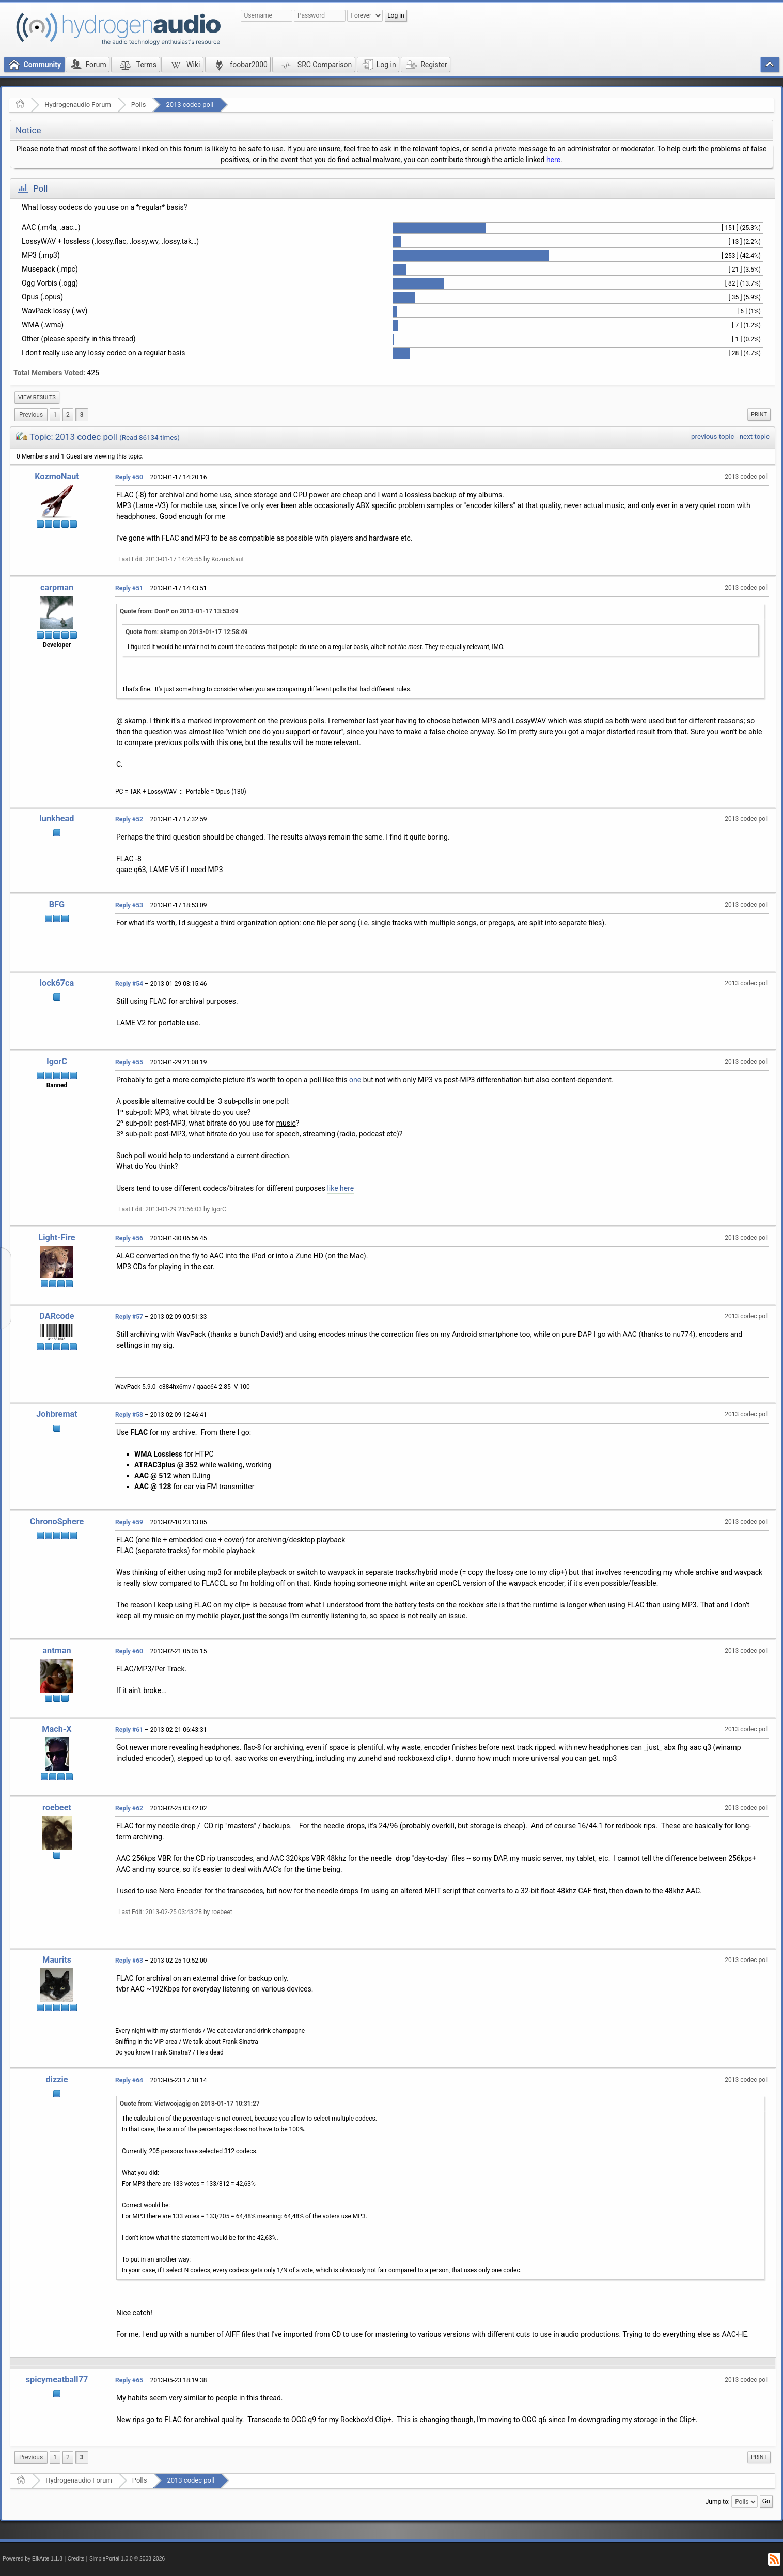 The image size is (783, 2576). Describe the element at coordinates (56, 1316) in the screenshot. I see `DARcode` at that location.